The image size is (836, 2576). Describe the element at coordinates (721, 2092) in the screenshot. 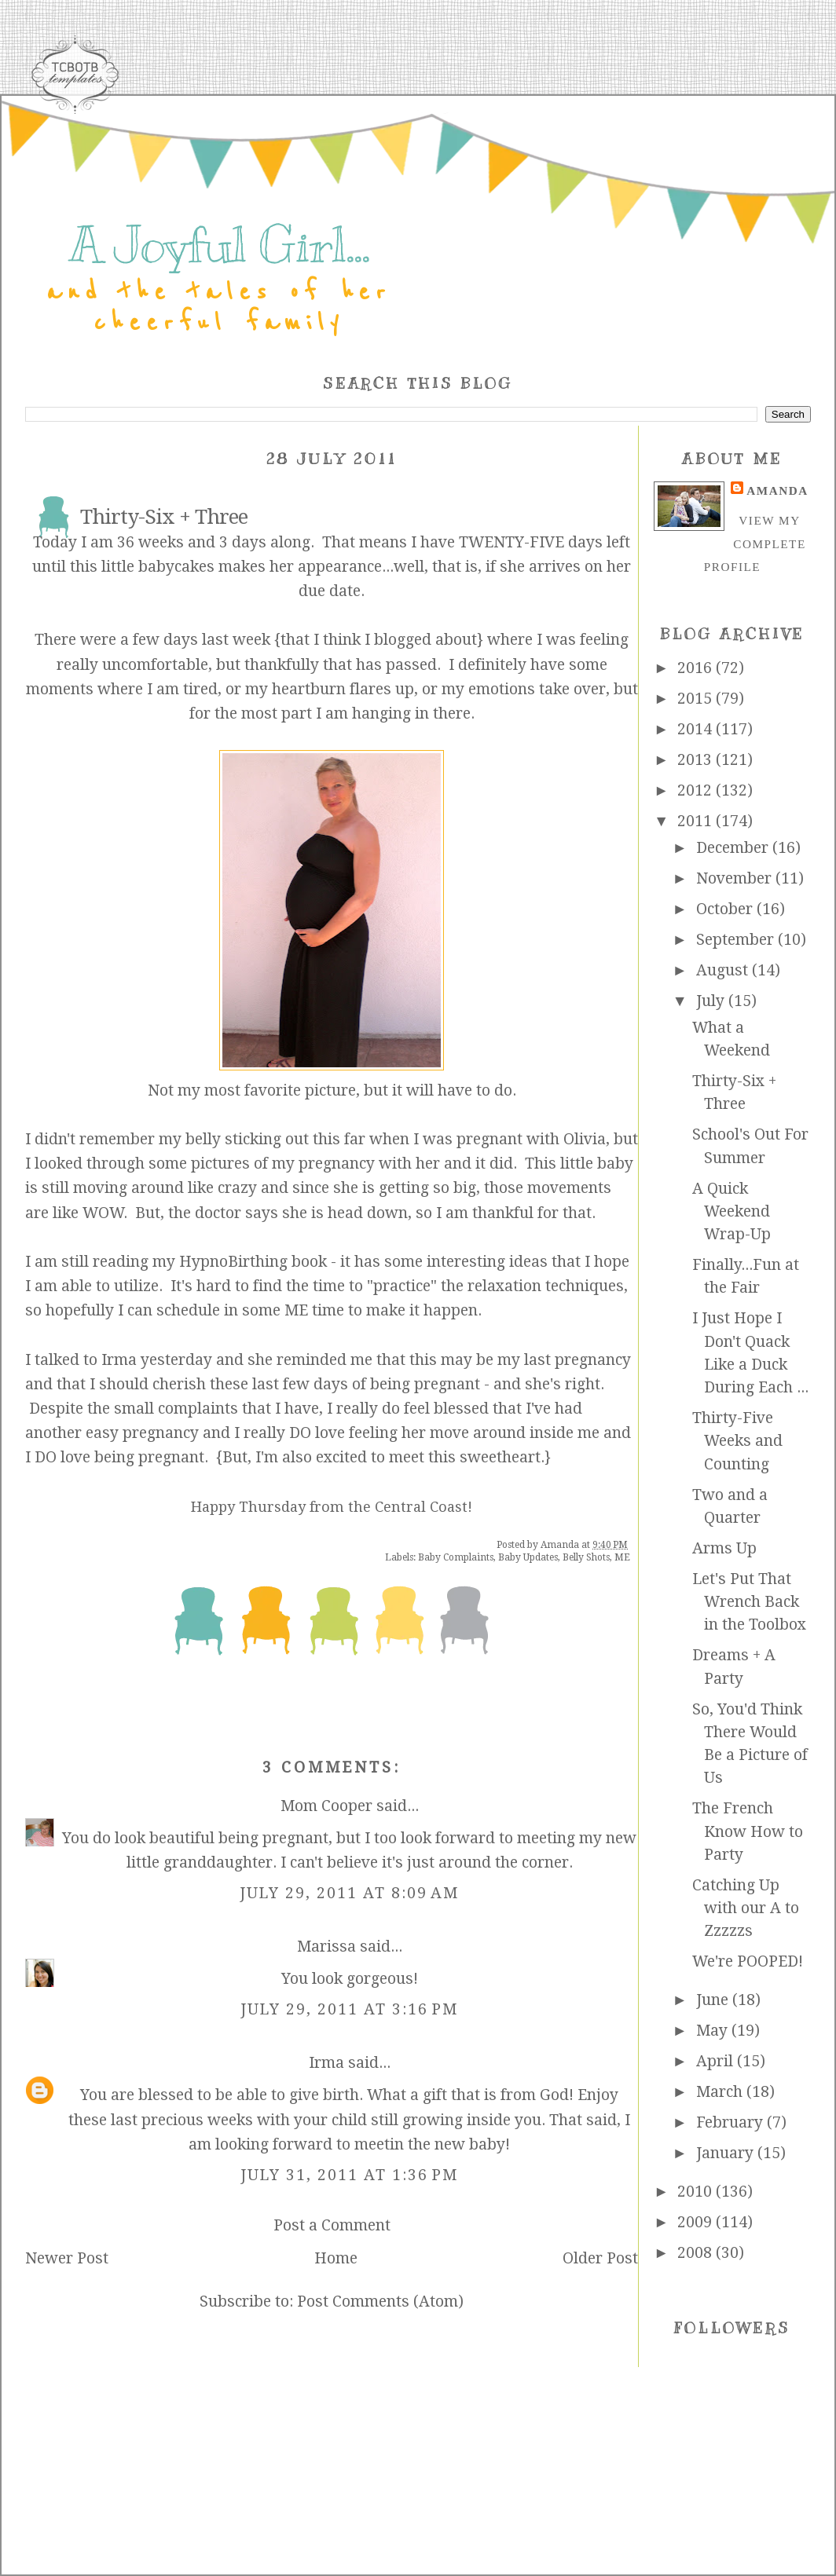

I see `March` at that location.